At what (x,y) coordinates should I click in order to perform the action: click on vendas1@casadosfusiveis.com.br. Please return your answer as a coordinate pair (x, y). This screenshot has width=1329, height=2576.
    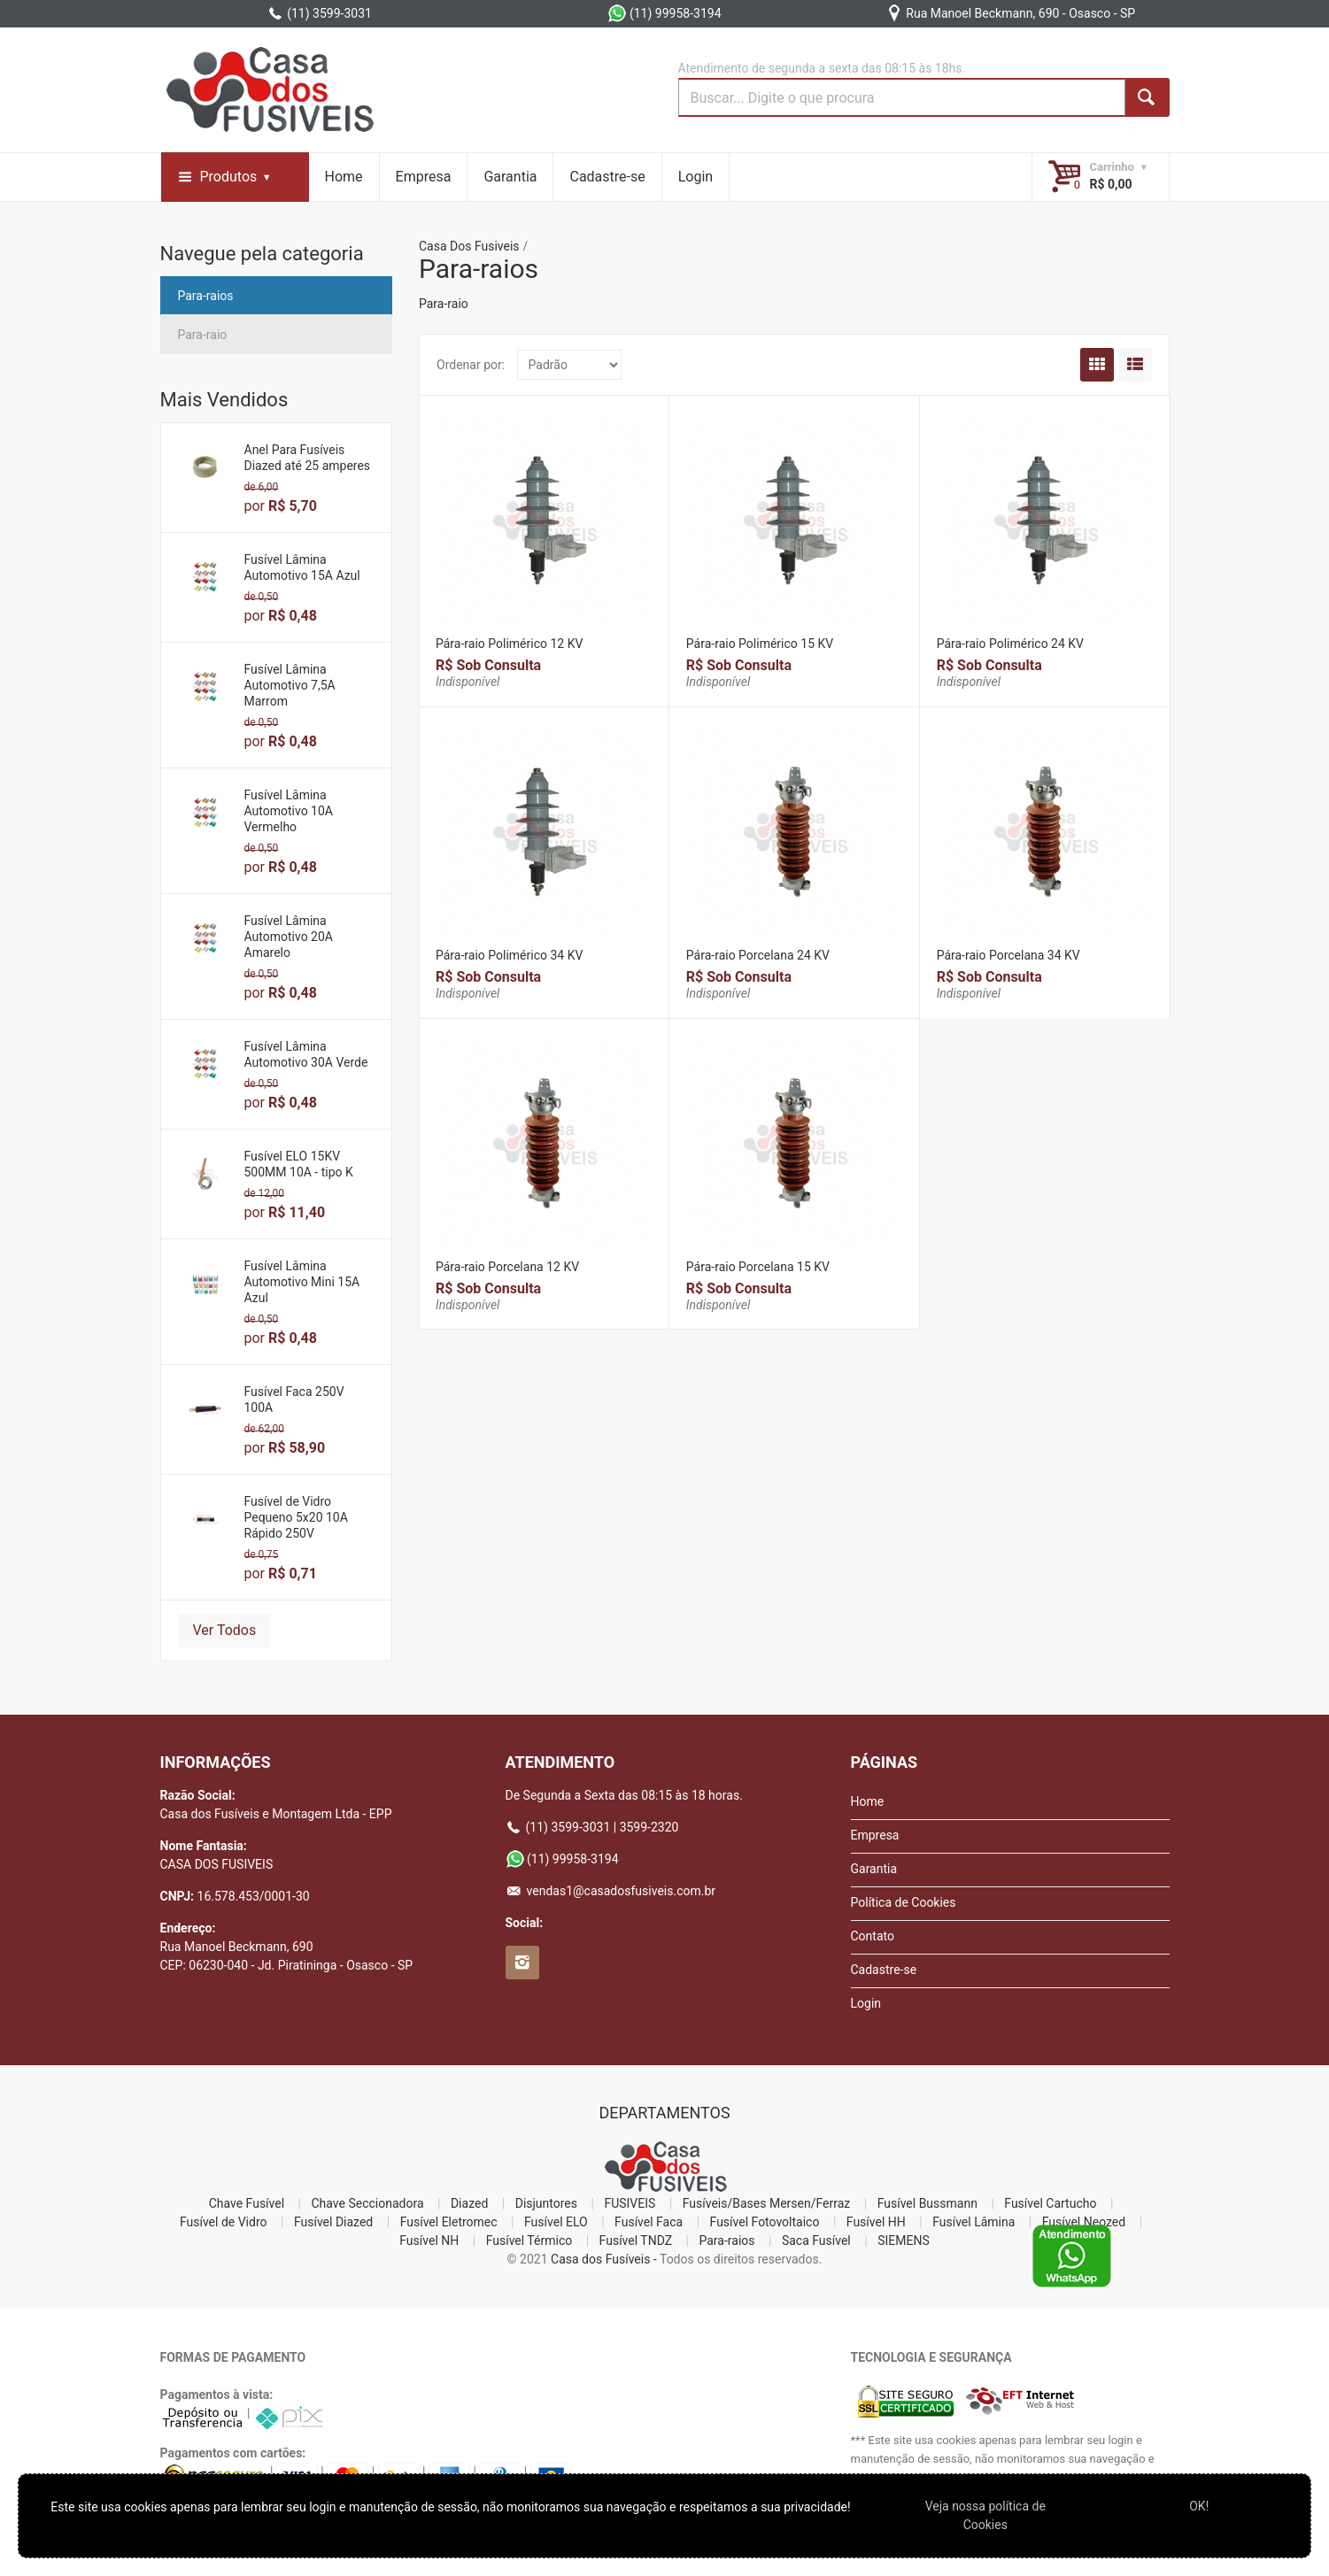
    Looking at the image, I should click on (611, 1891).